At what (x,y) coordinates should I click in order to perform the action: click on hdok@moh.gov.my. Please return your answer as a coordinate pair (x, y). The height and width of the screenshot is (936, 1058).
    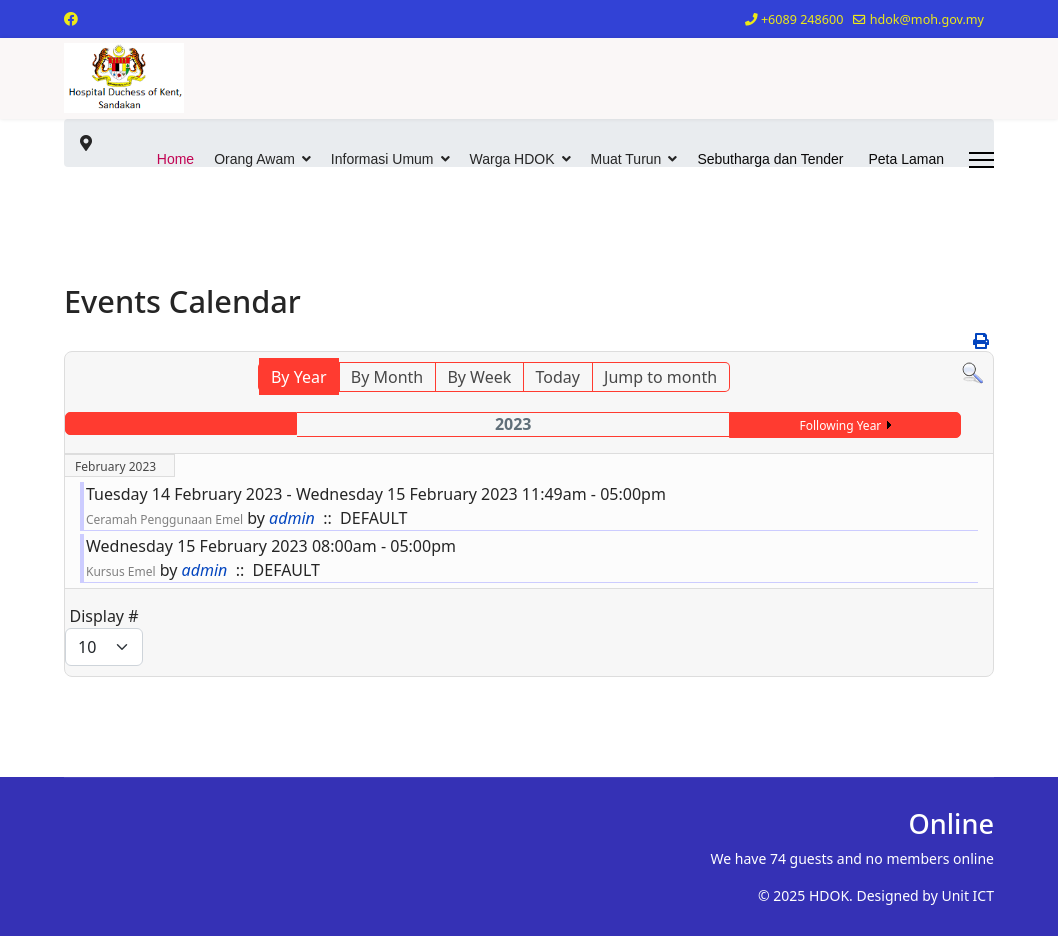
    Looking at the image, I should click on (927, 19).